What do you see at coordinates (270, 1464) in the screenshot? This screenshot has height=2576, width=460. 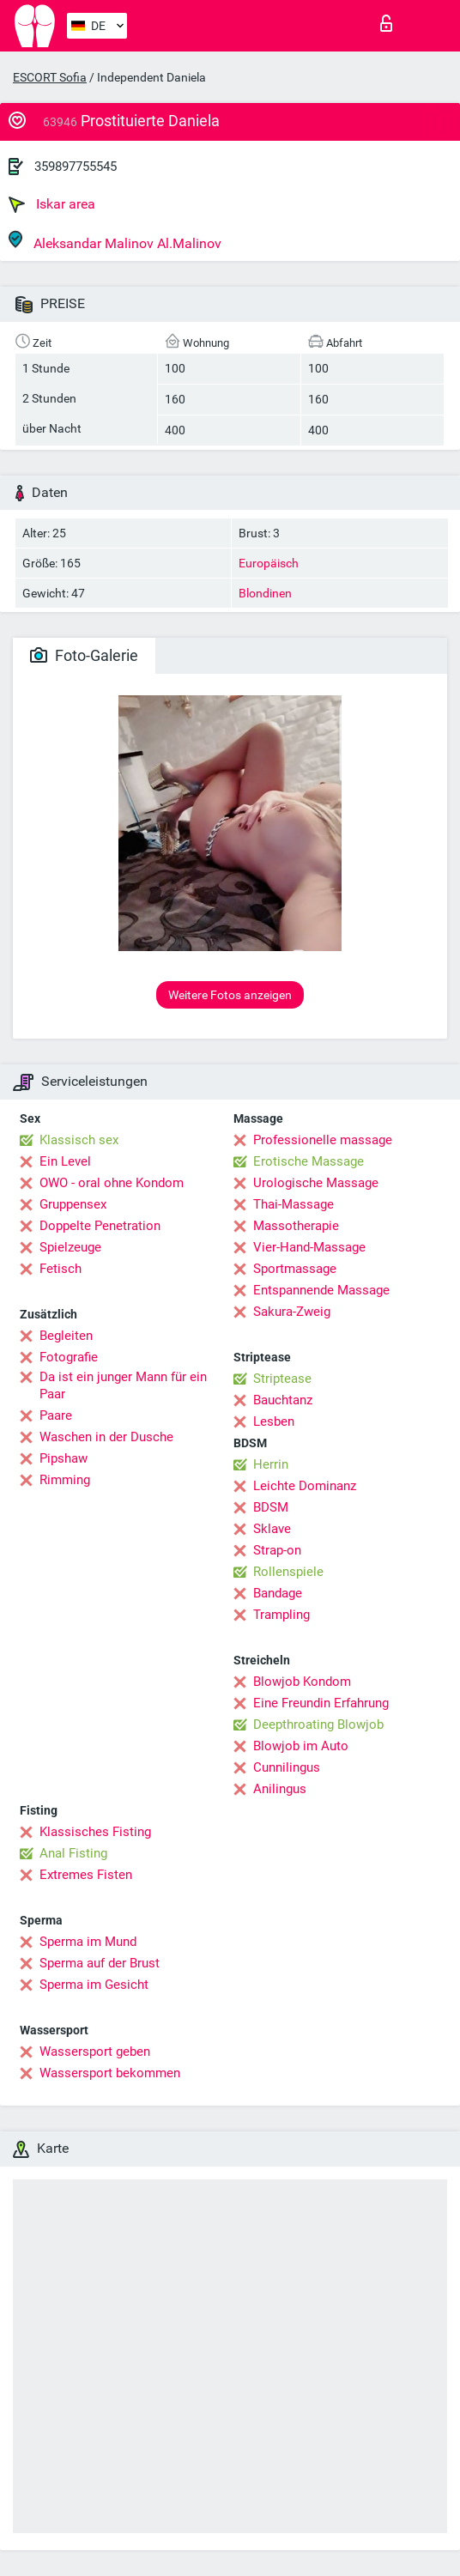 I see `Herrin` at bounding box center [270, 1464].